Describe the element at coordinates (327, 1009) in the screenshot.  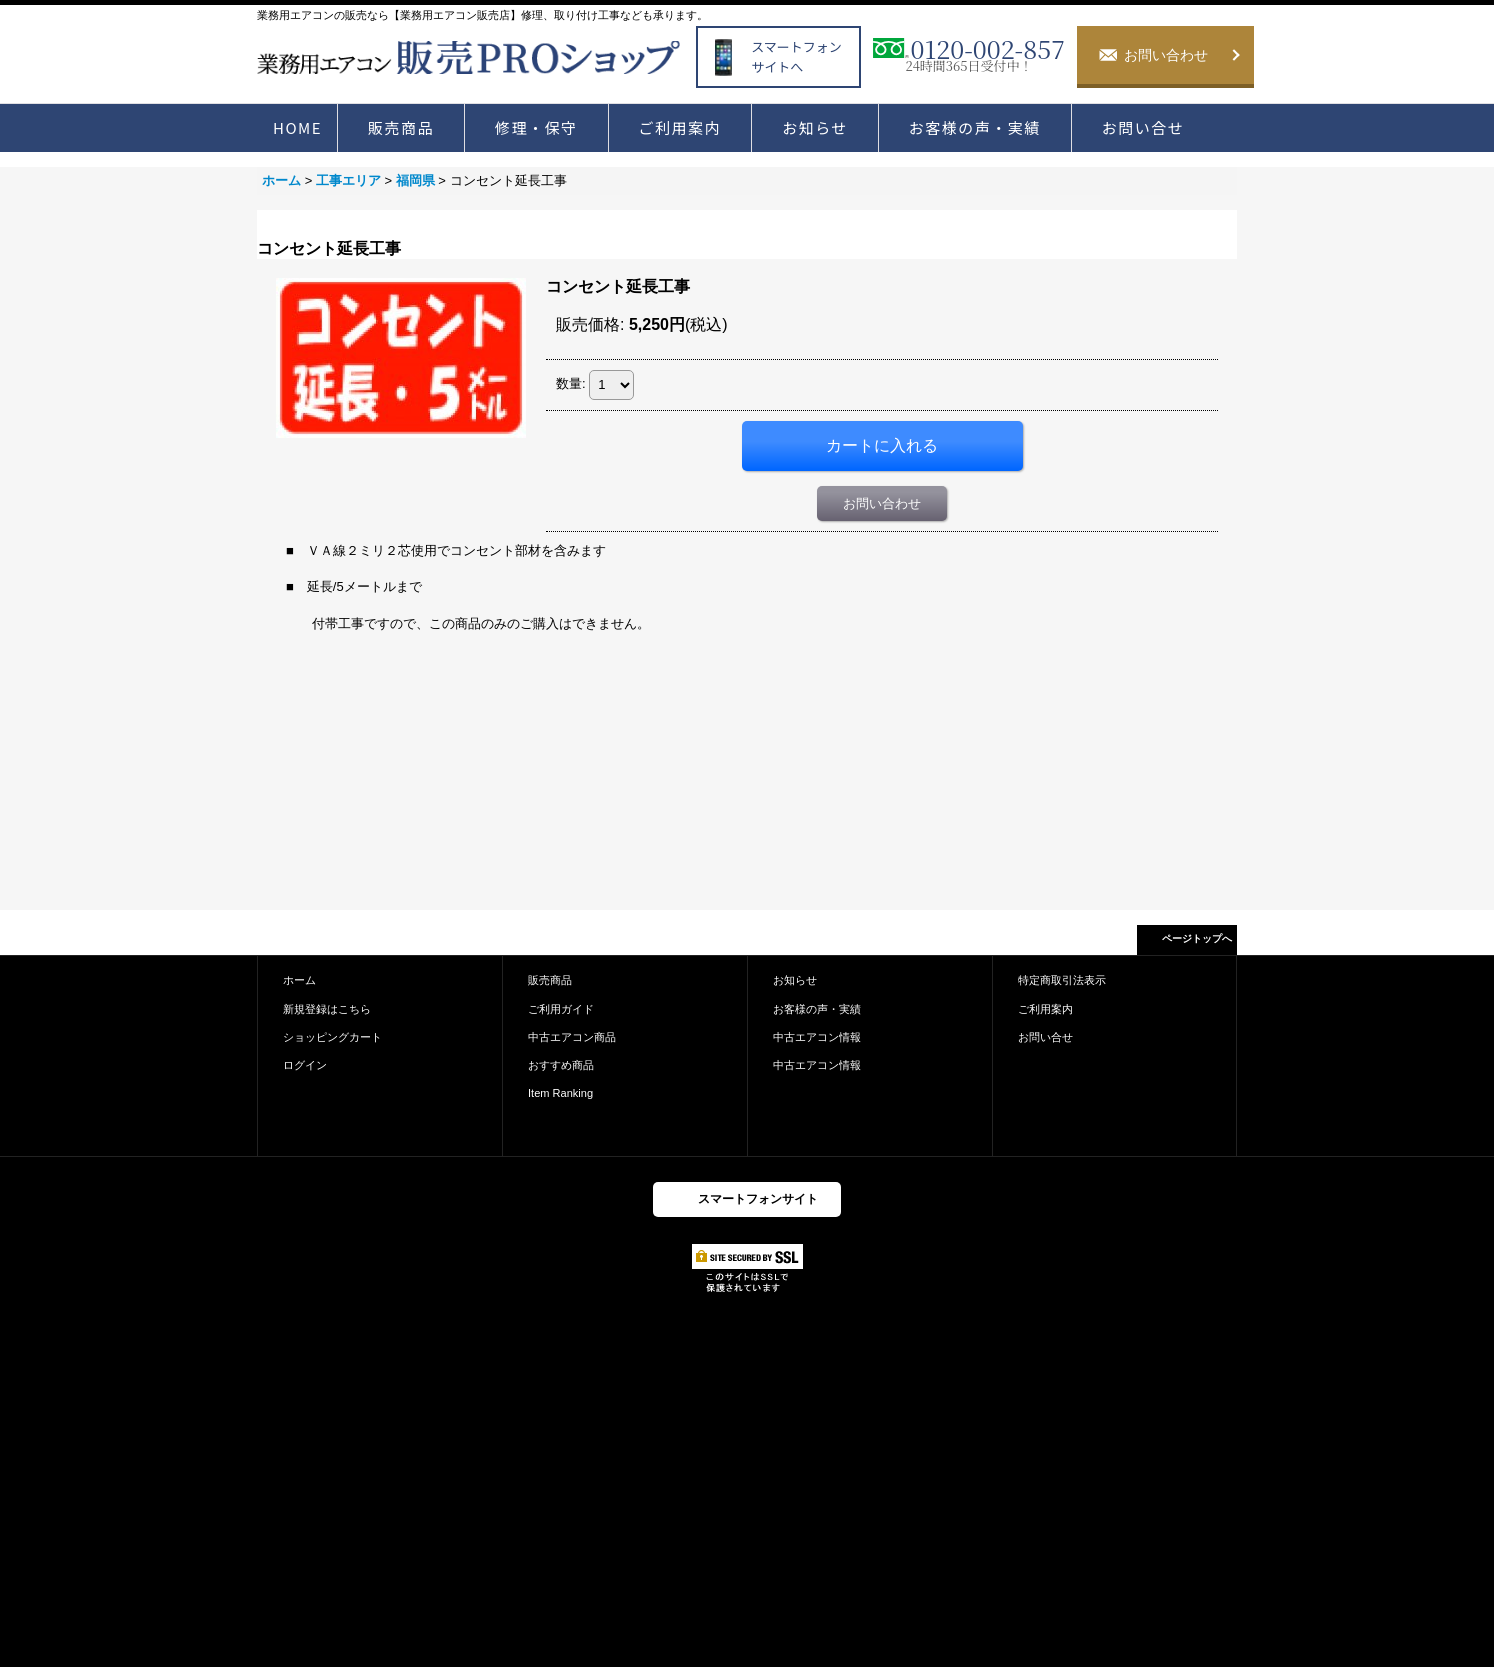
I see `新規登録はこちら` at that location.